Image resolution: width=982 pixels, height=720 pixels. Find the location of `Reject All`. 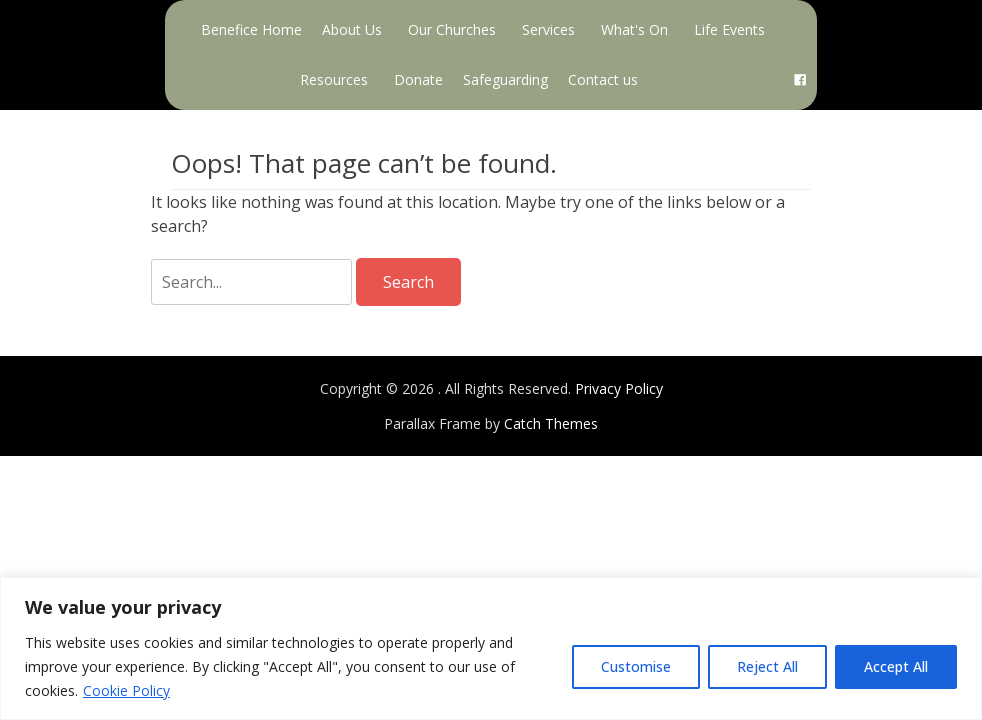

Reject All is located at coordinates (767, 666).